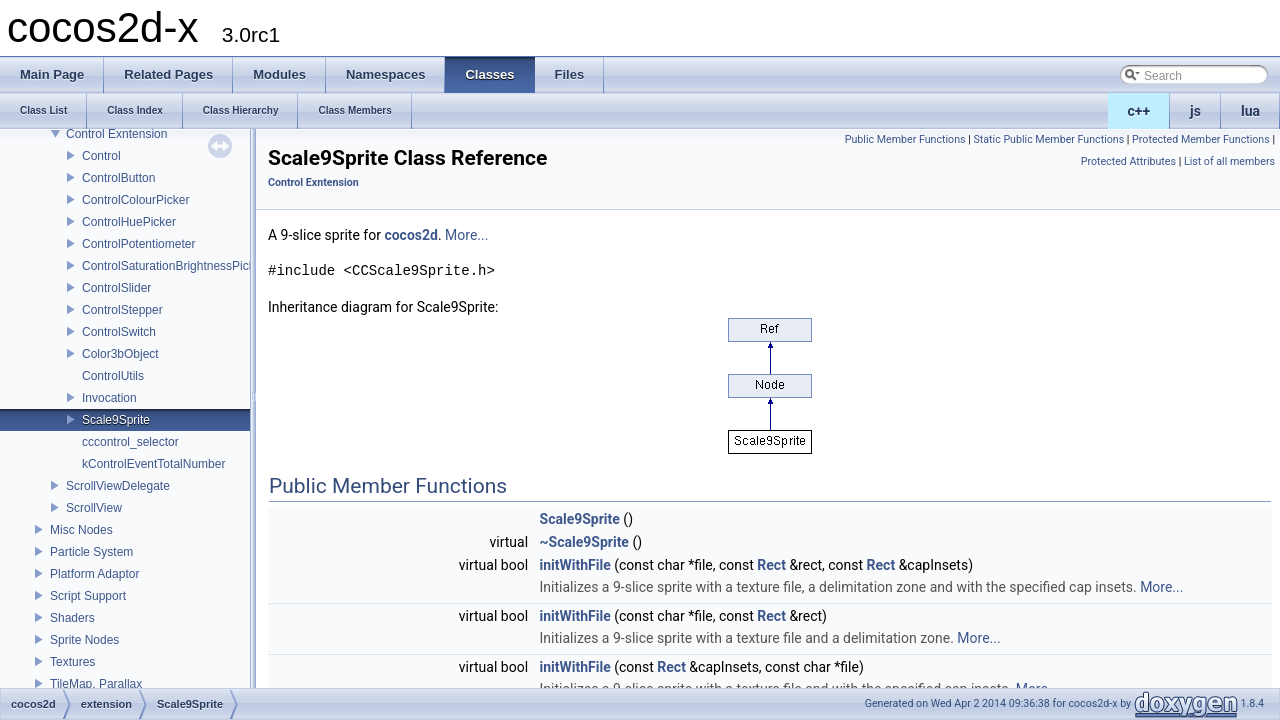  Describe the element at coordinates (575, 565) in the screenshot. I see `initWithFile` at that location.